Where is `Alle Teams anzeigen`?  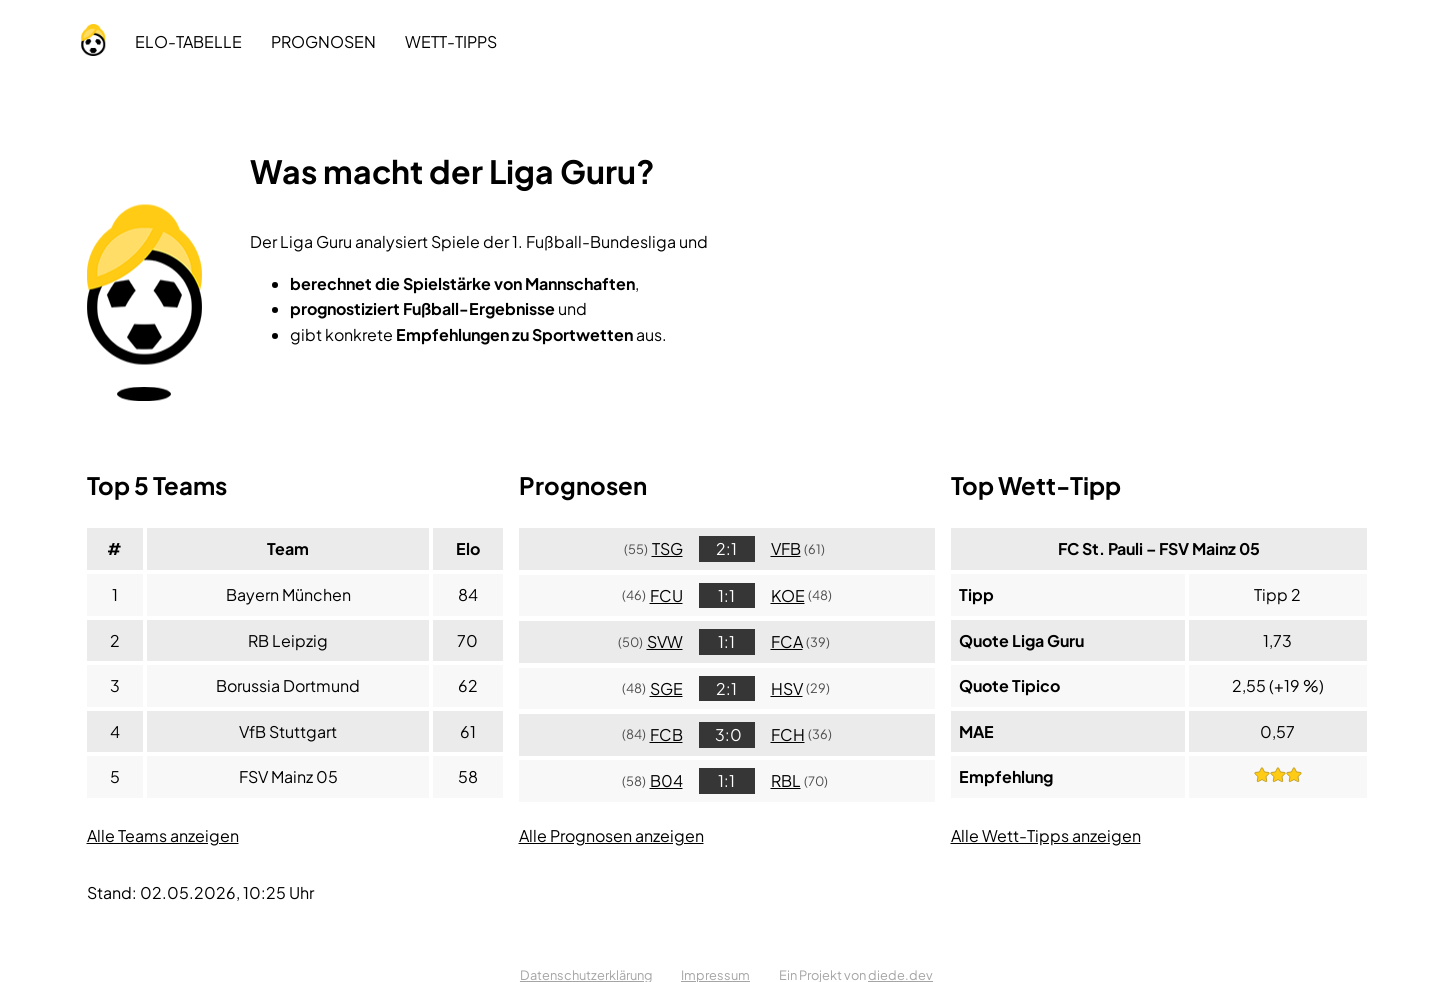
Alle Teams anzeigen is located at coordinates (163, 835).